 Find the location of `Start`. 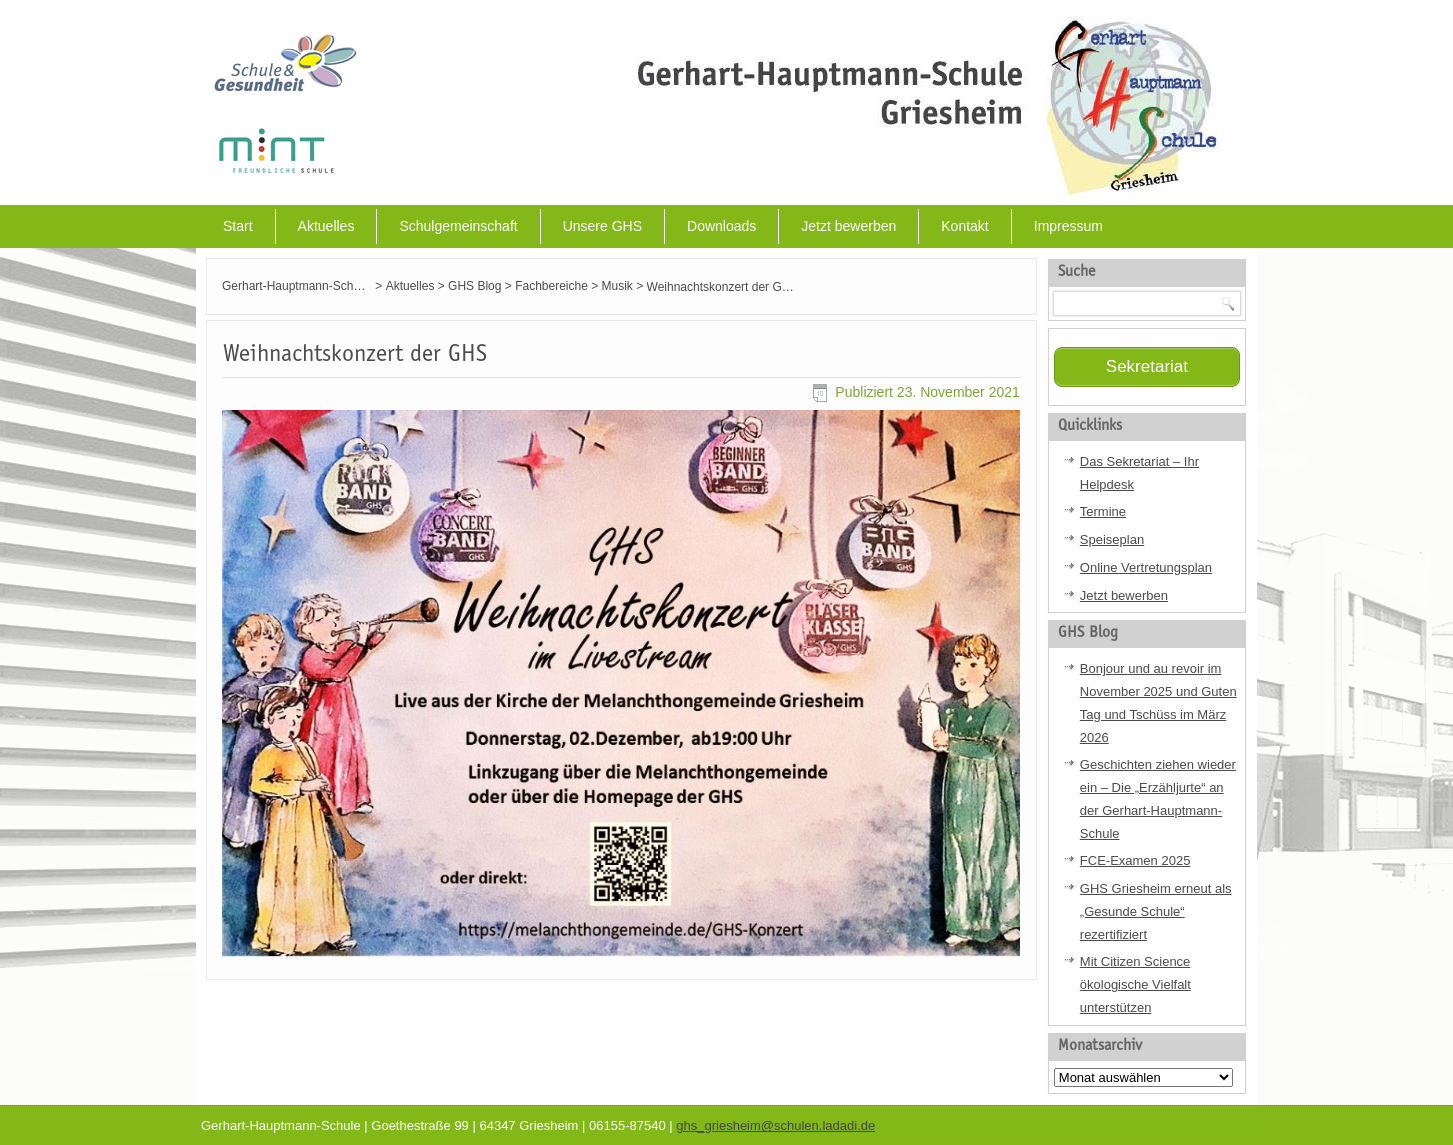

Start is located at coordinates (238, 226).